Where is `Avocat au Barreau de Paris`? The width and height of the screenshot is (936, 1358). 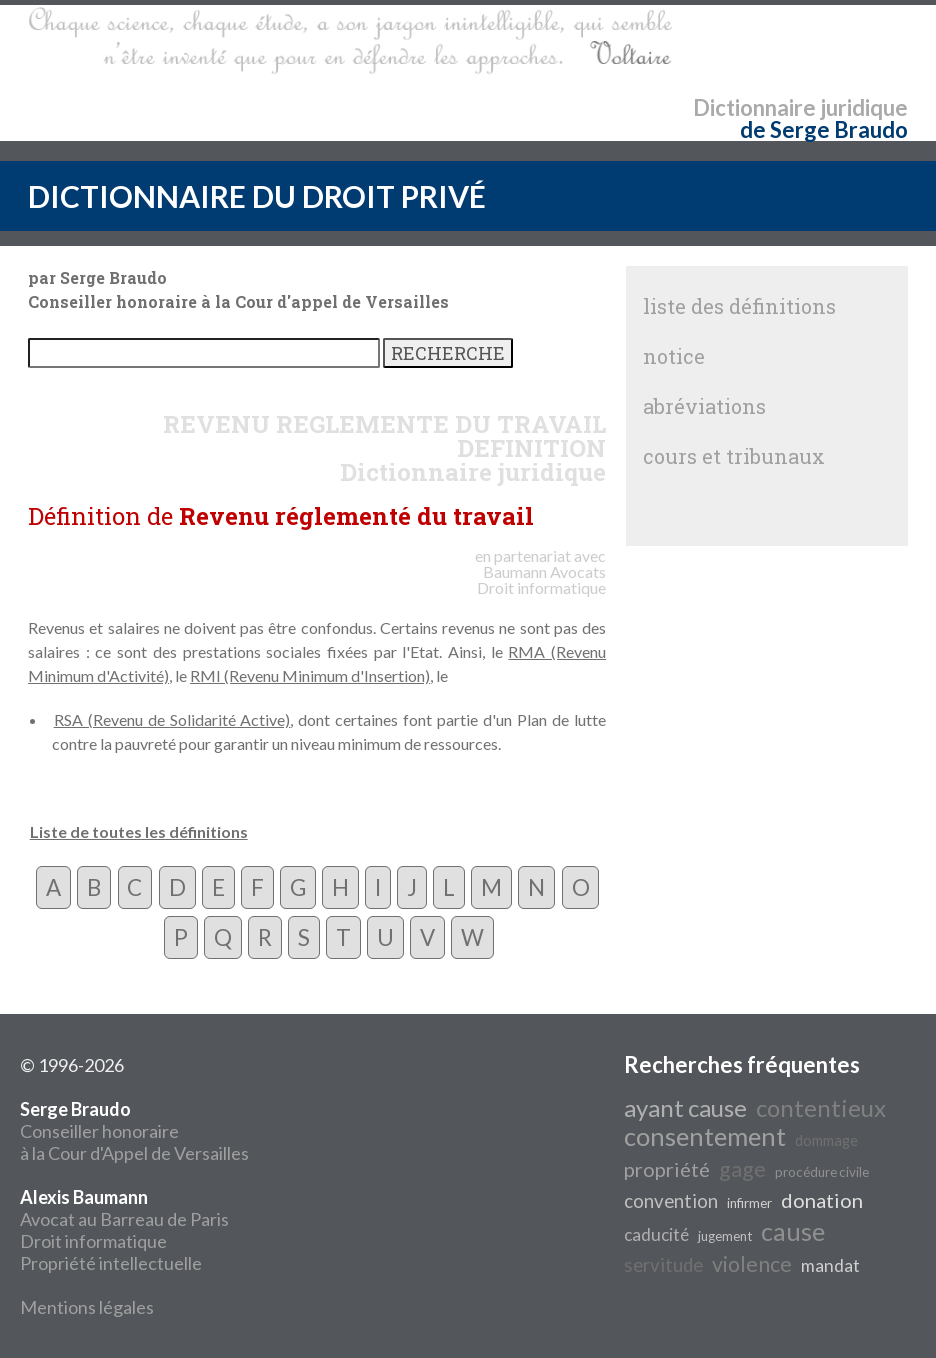 Avocat au Barreau de Paris is located at coordinates (124, 1219).